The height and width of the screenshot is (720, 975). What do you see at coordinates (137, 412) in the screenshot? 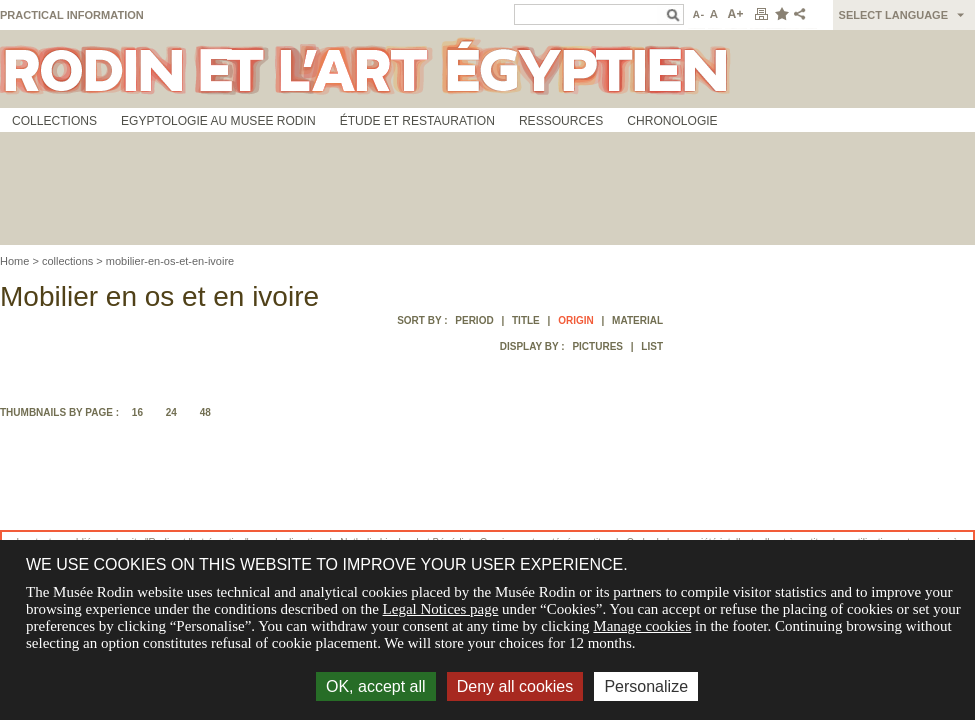
I see `16` at bounding box center [137, 412].